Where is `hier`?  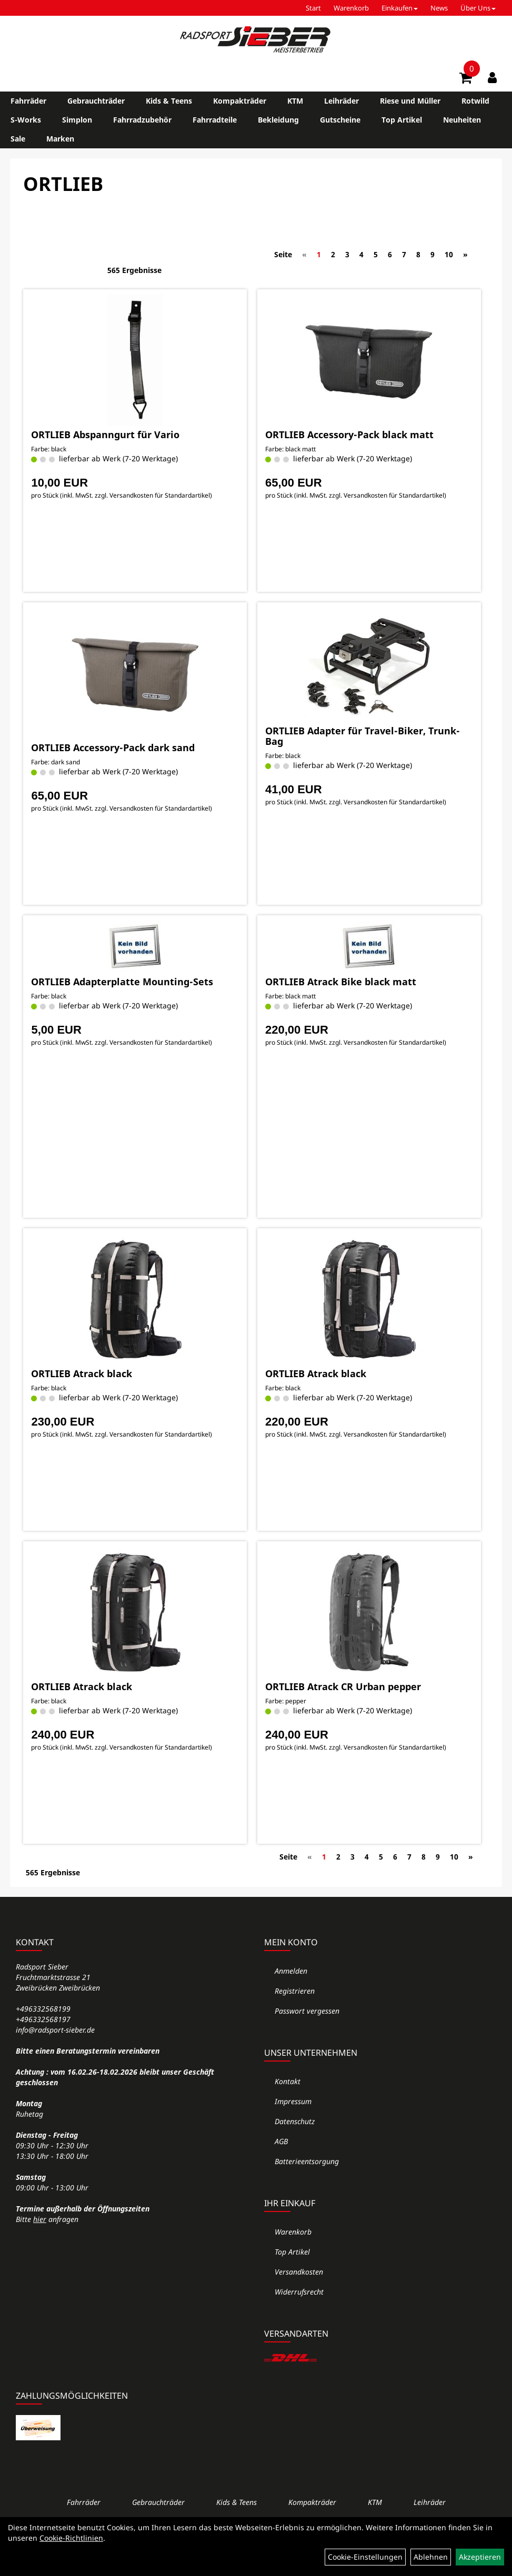 hier is located at coordinates (39, 2219).